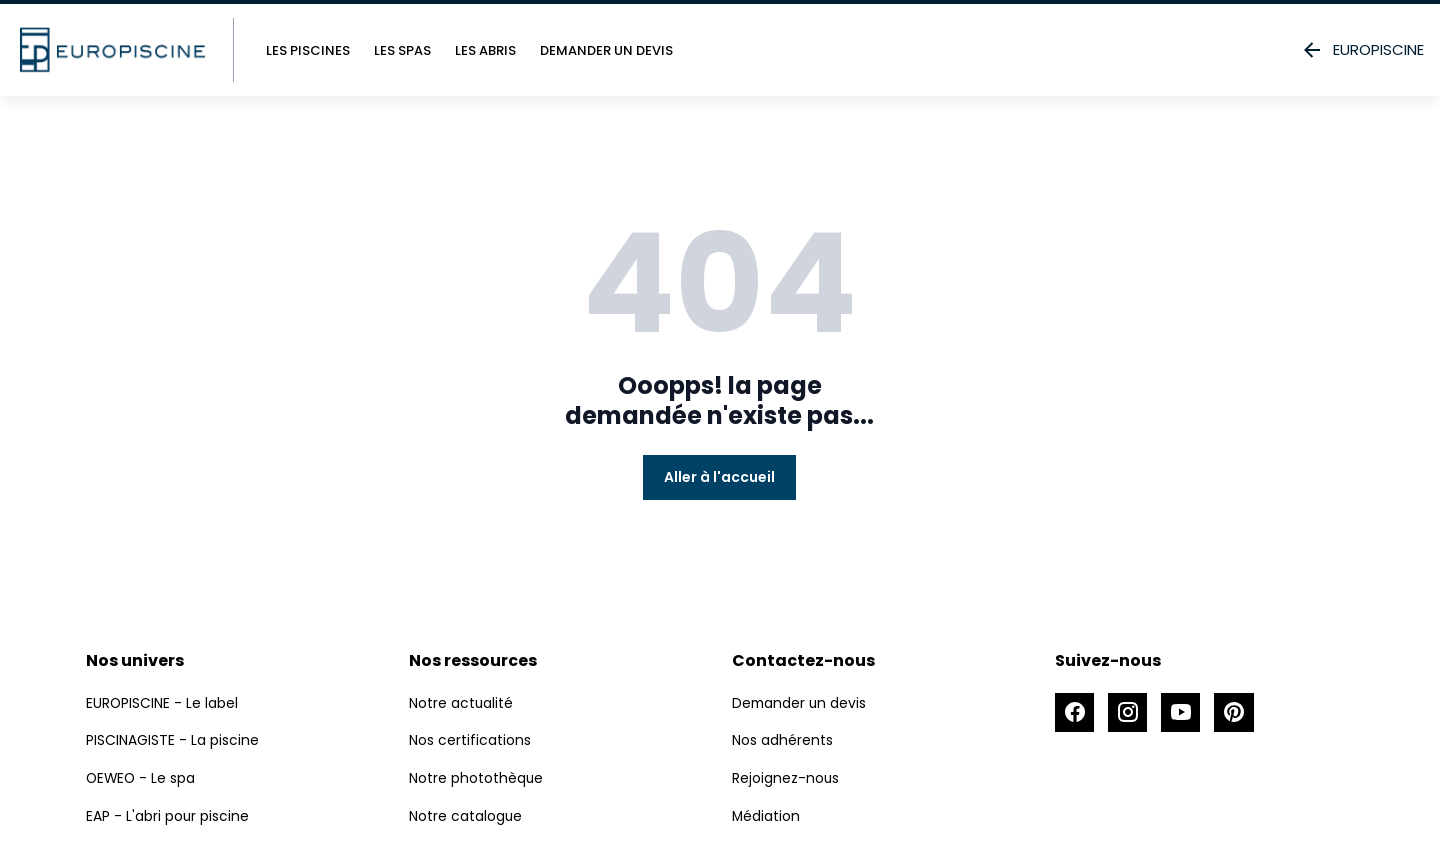 This screenshot has height=868, width=1440. I want to click on Rejoignez-nous, so click(786, 777).